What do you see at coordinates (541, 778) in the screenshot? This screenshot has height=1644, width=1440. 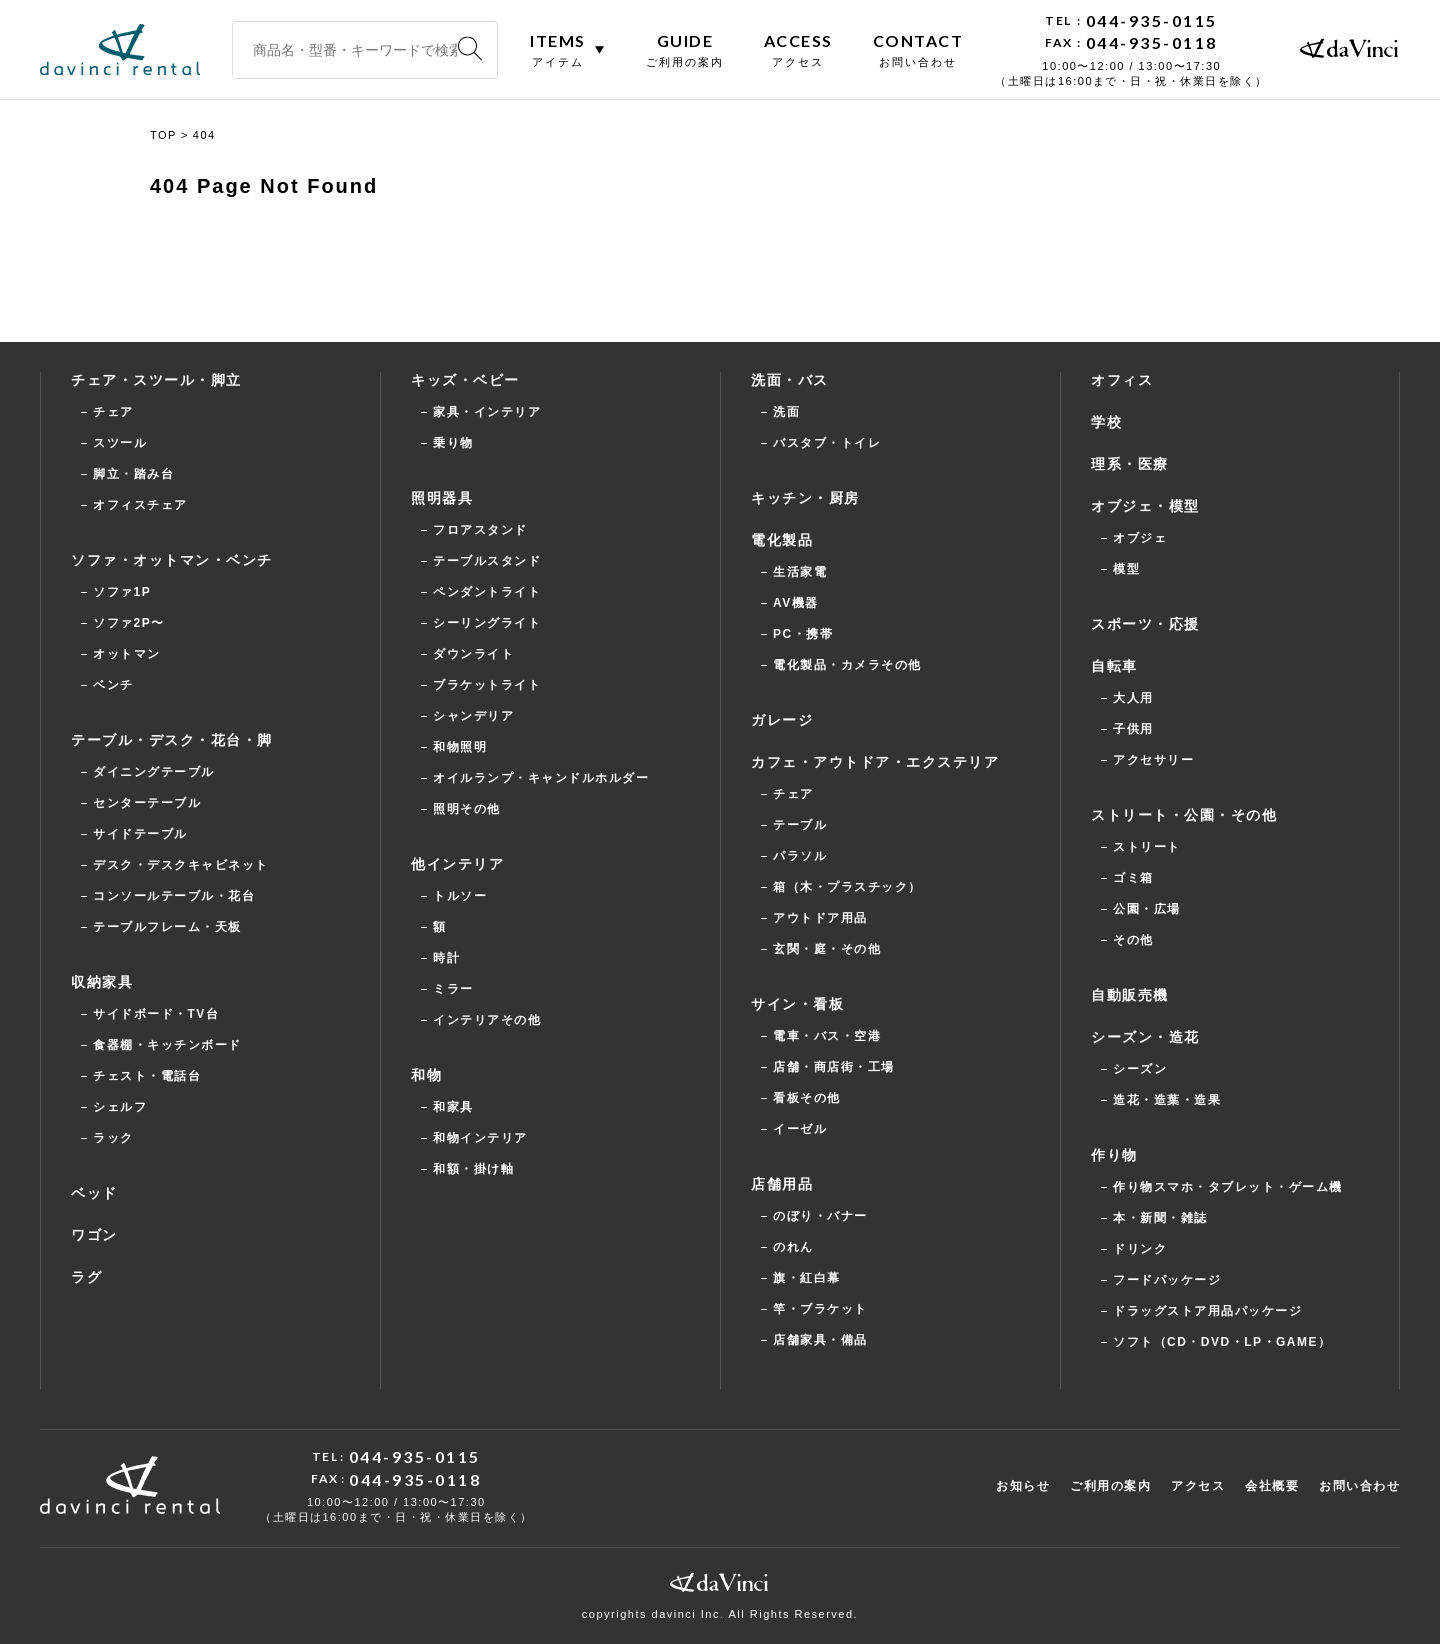 I see `オイルランプ・キャンドルホルダー` at bounding box center [541, 778].